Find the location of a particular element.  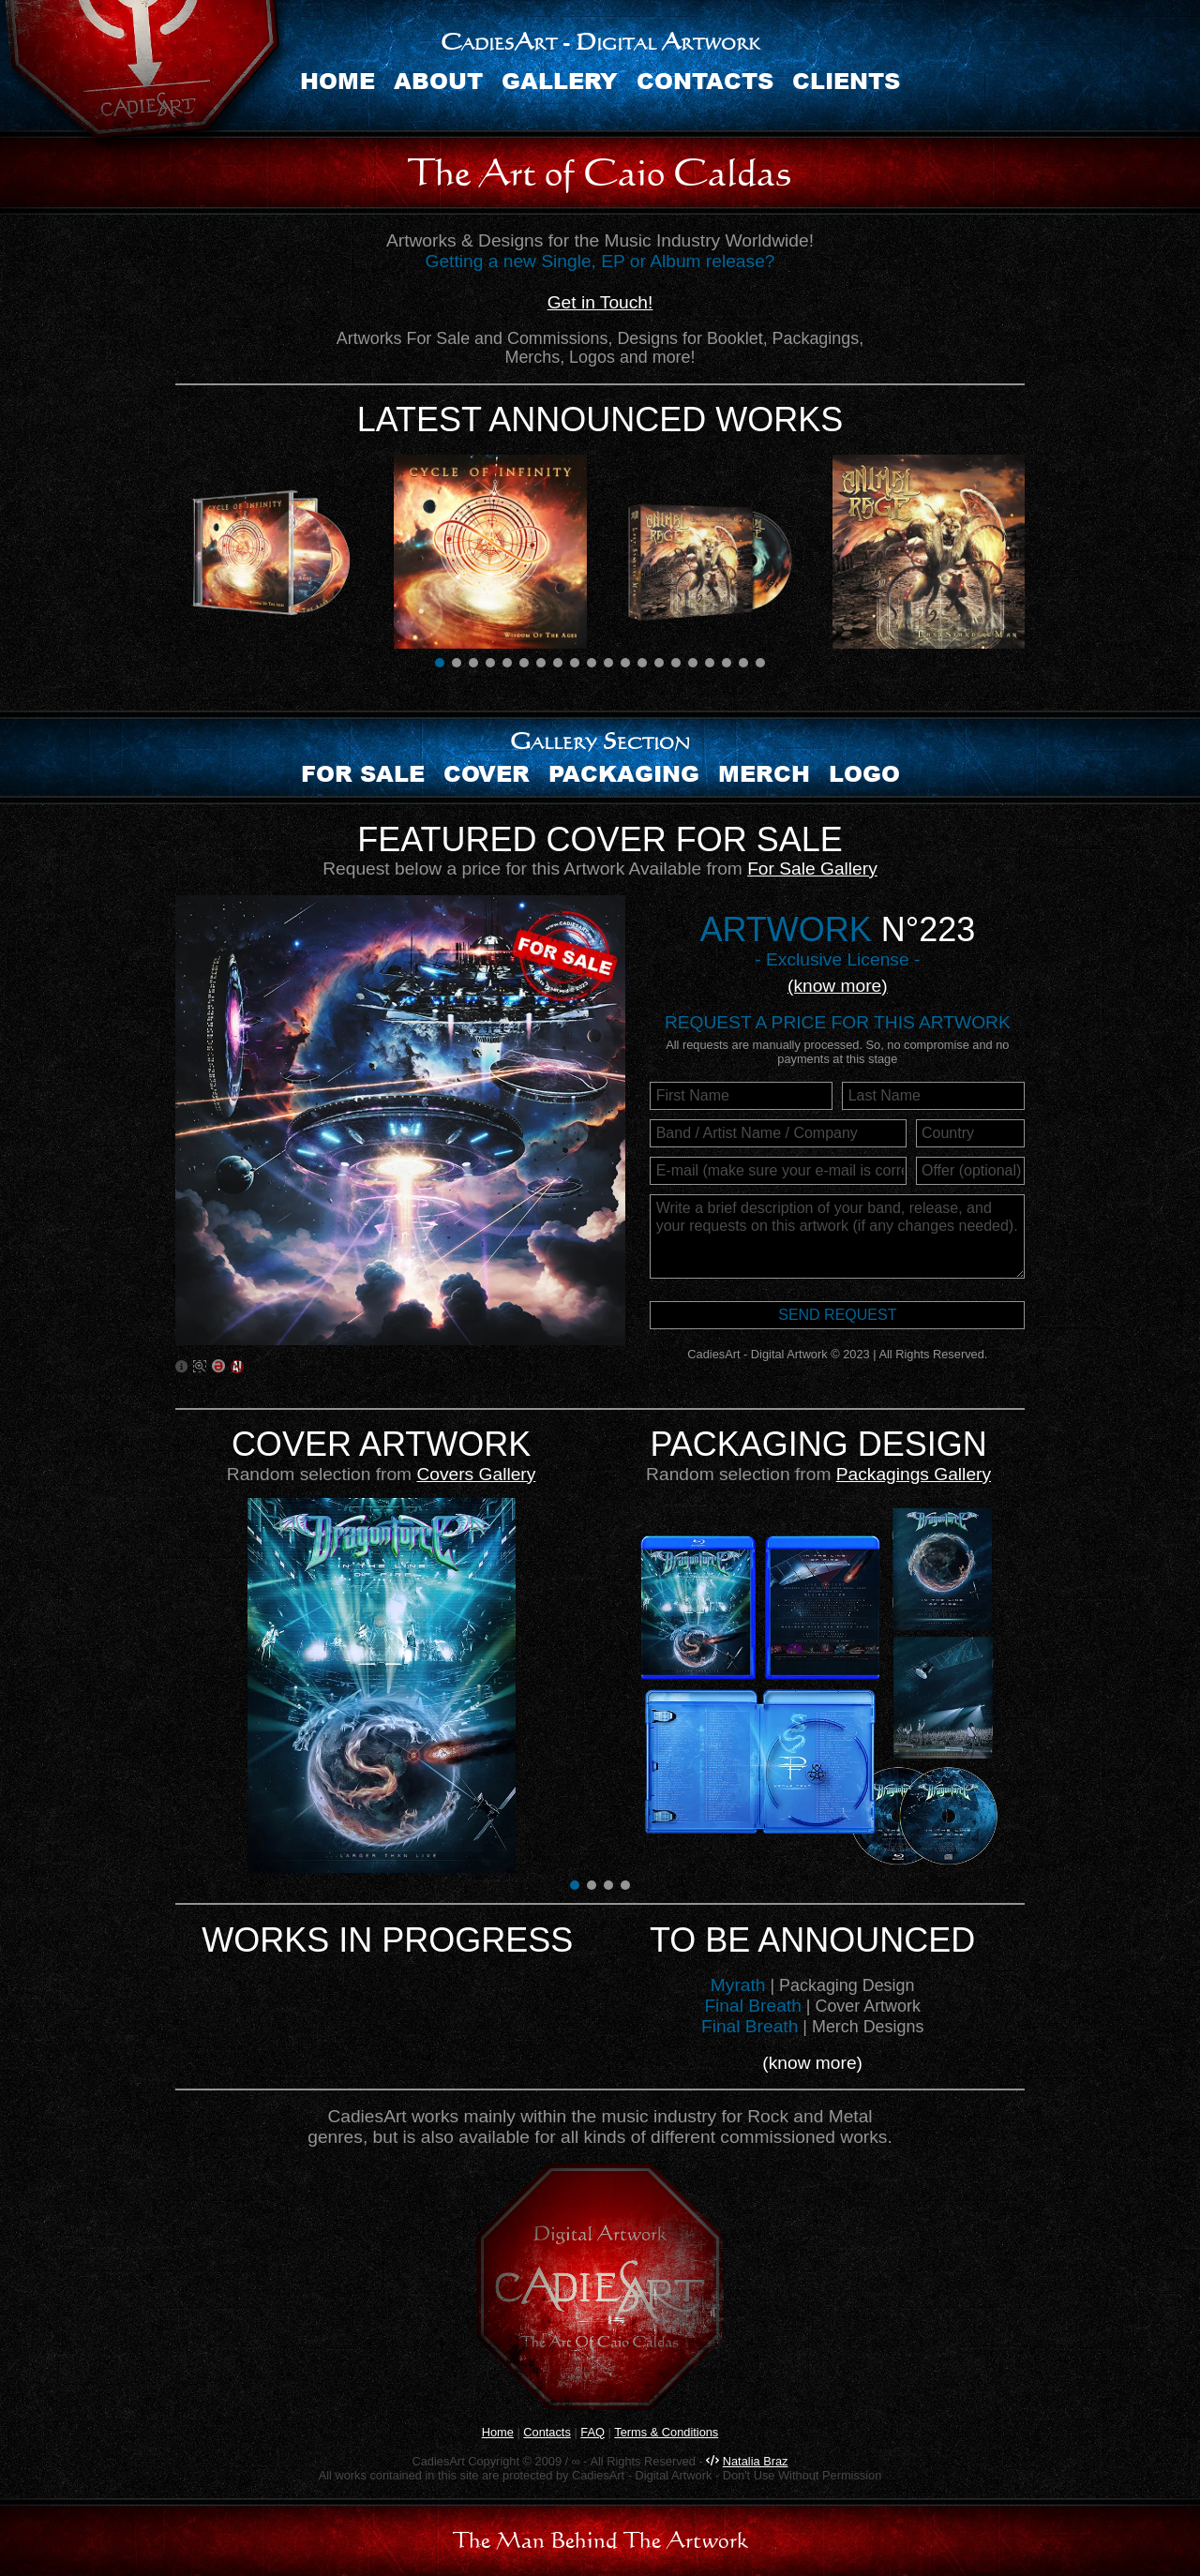

For Sale Gallery is located at coordinates (812, 868).